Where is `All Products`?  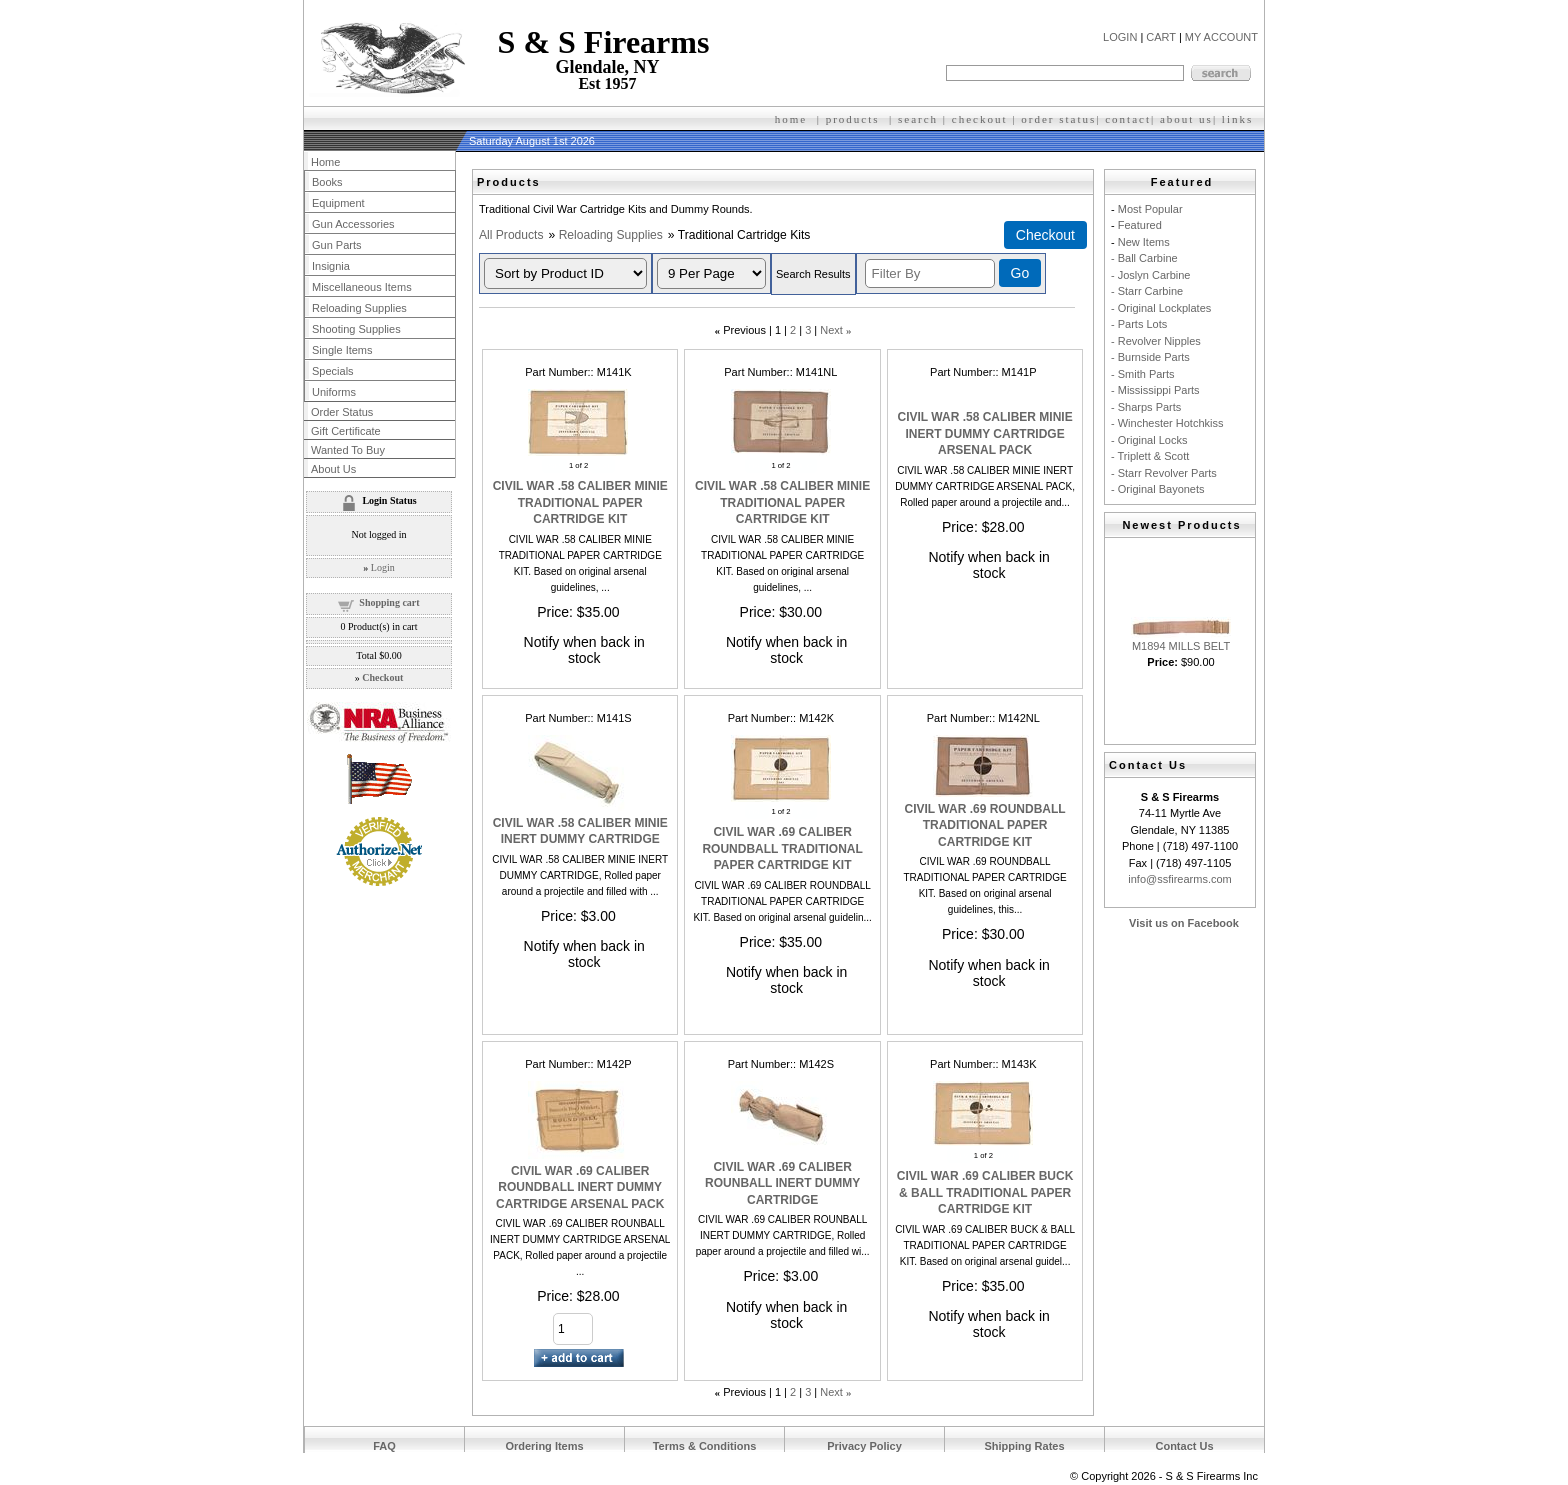
All Products is located at coordinates (511, 235).